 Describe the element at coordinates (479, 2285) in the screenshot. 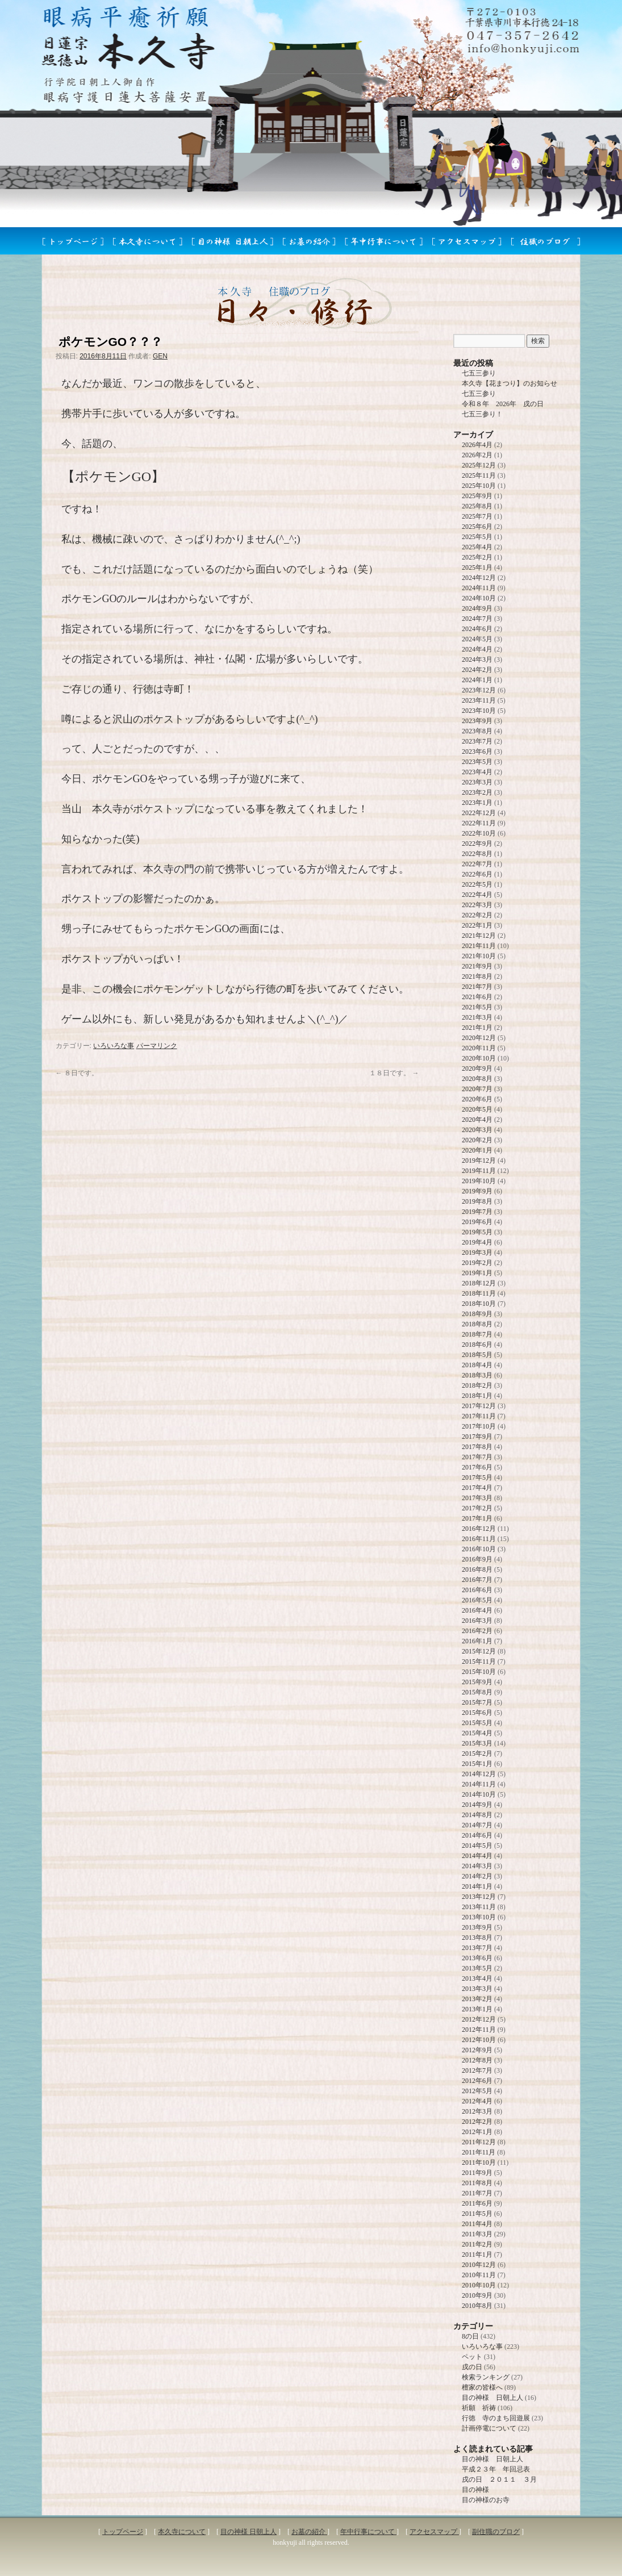

I see `2010年10月` at that location.